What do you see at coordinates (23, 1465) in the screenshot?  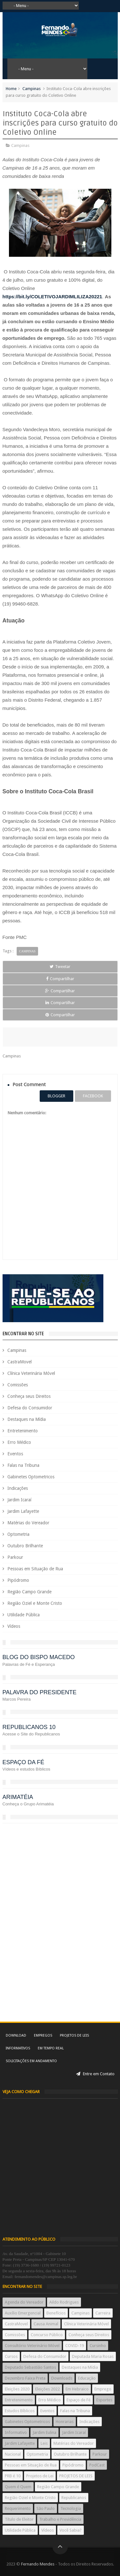 I see `Falas na Tribuna` at bounding box center [23, 1465].